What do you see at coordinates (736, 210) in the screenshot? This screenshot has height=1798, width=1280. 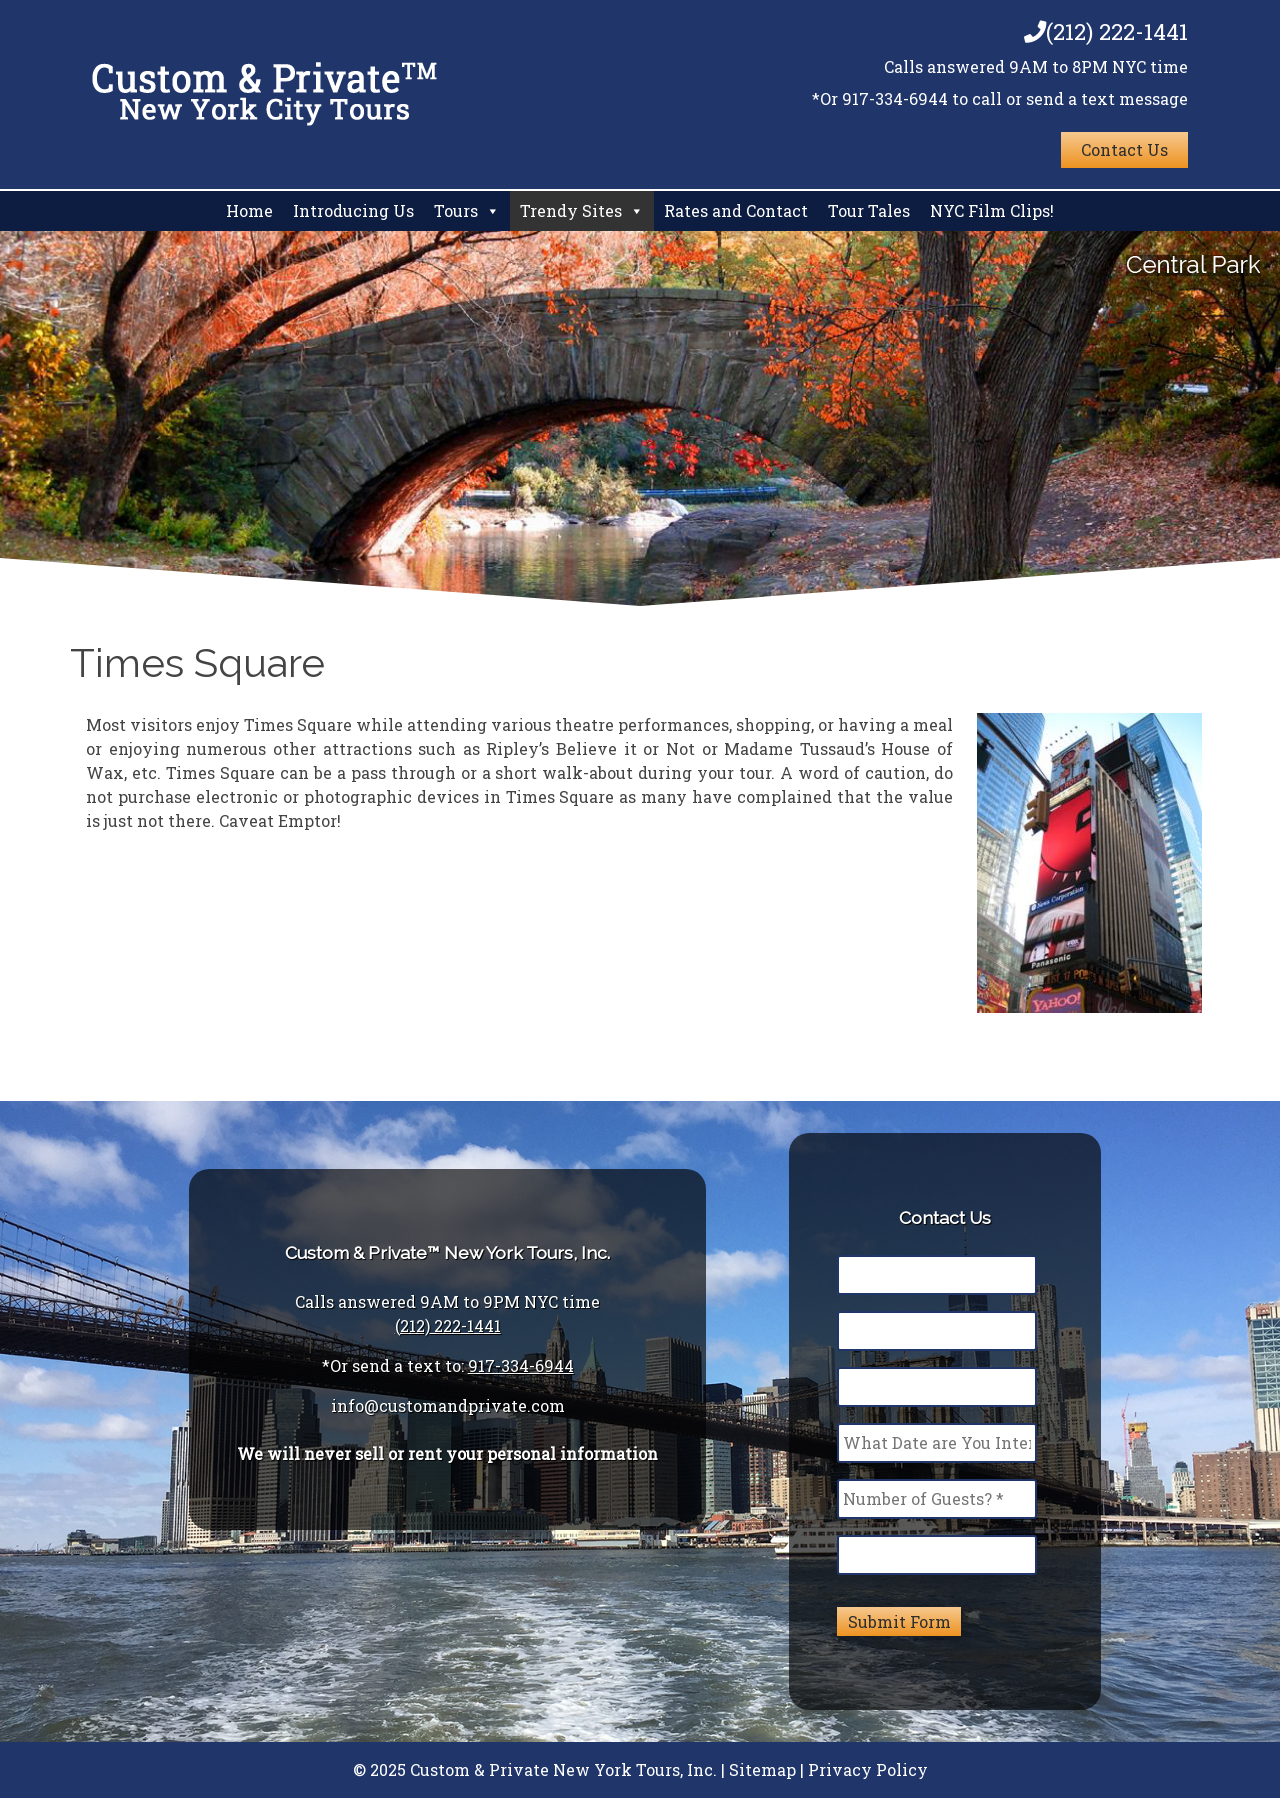 I see `Rates and Contact` at bounding box center [736, 210].